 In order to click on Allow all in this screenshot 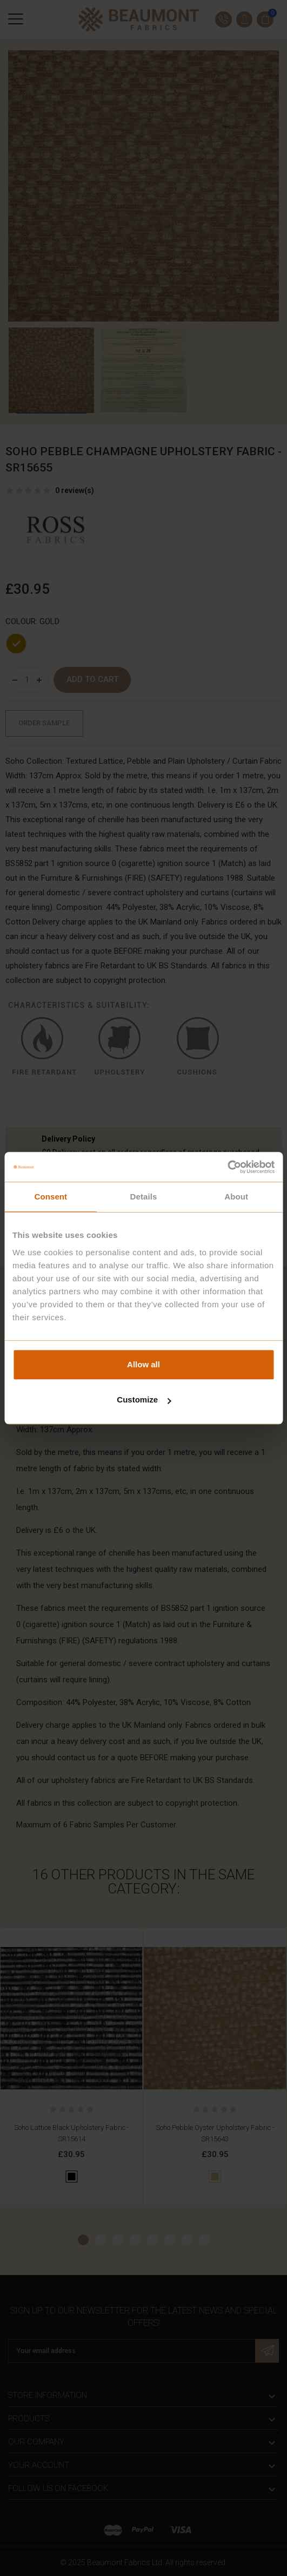, I will do `click(143, 1364)`.